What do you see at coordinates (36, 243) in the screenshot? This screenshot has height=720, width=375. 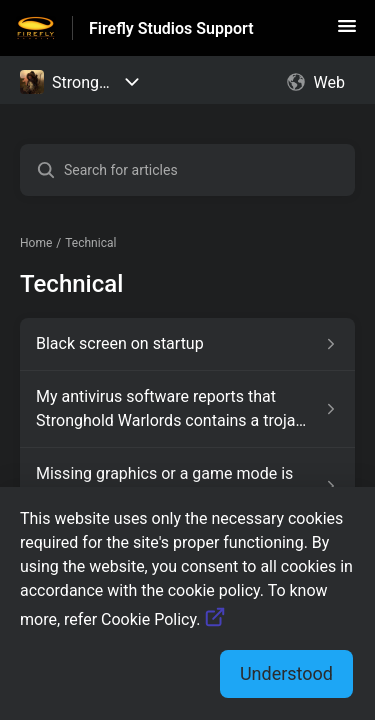 I see `Home` at bounding box center [36, 243].